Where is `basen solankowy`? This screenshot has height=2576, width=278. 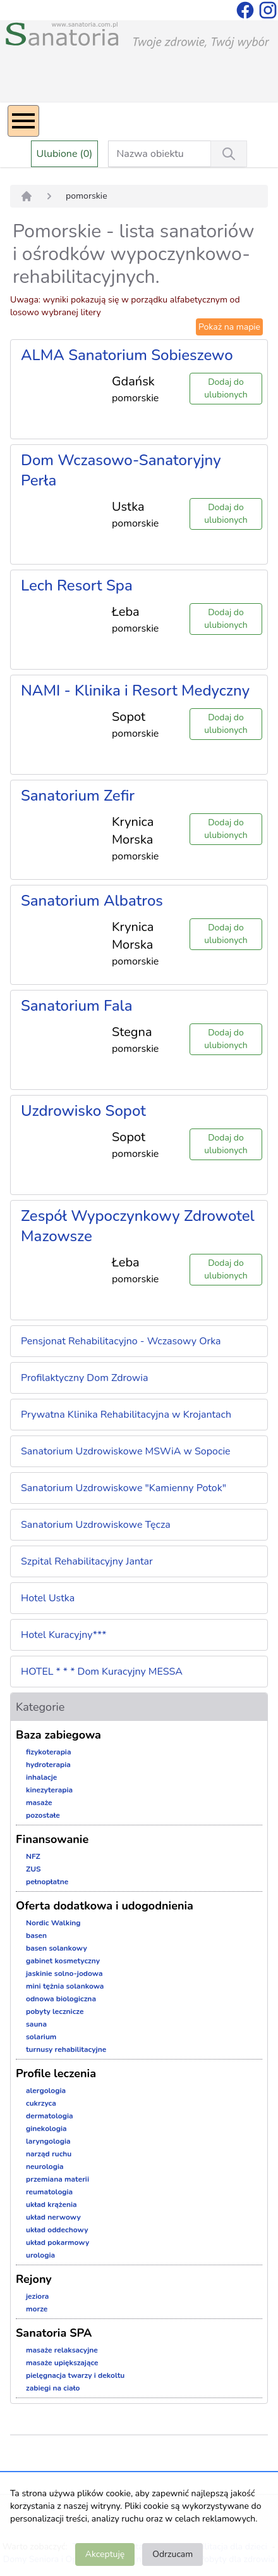 basen solankowy is located at coordinates (56, 1948).